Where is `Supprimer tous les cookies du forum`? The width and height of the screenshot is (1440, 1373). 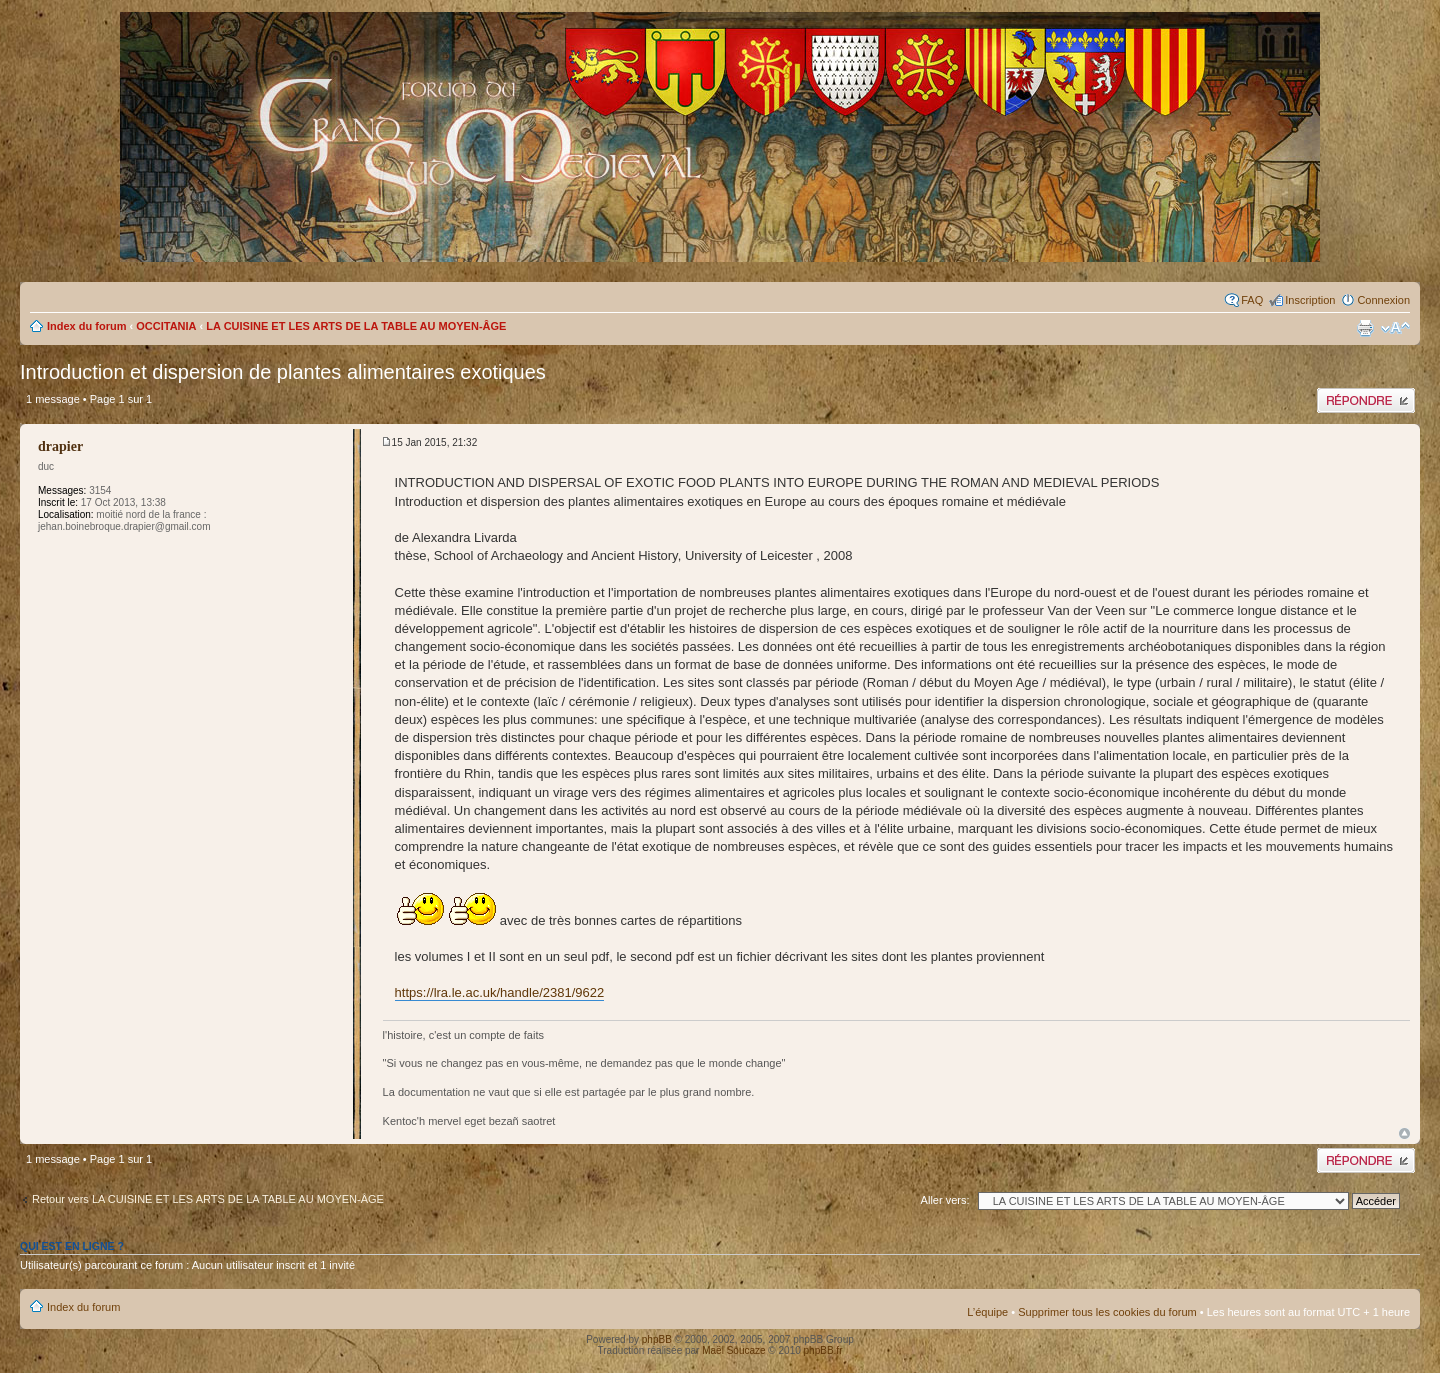 Supprimer tous les cookies du forum is located at coordinates (1107, 1312).